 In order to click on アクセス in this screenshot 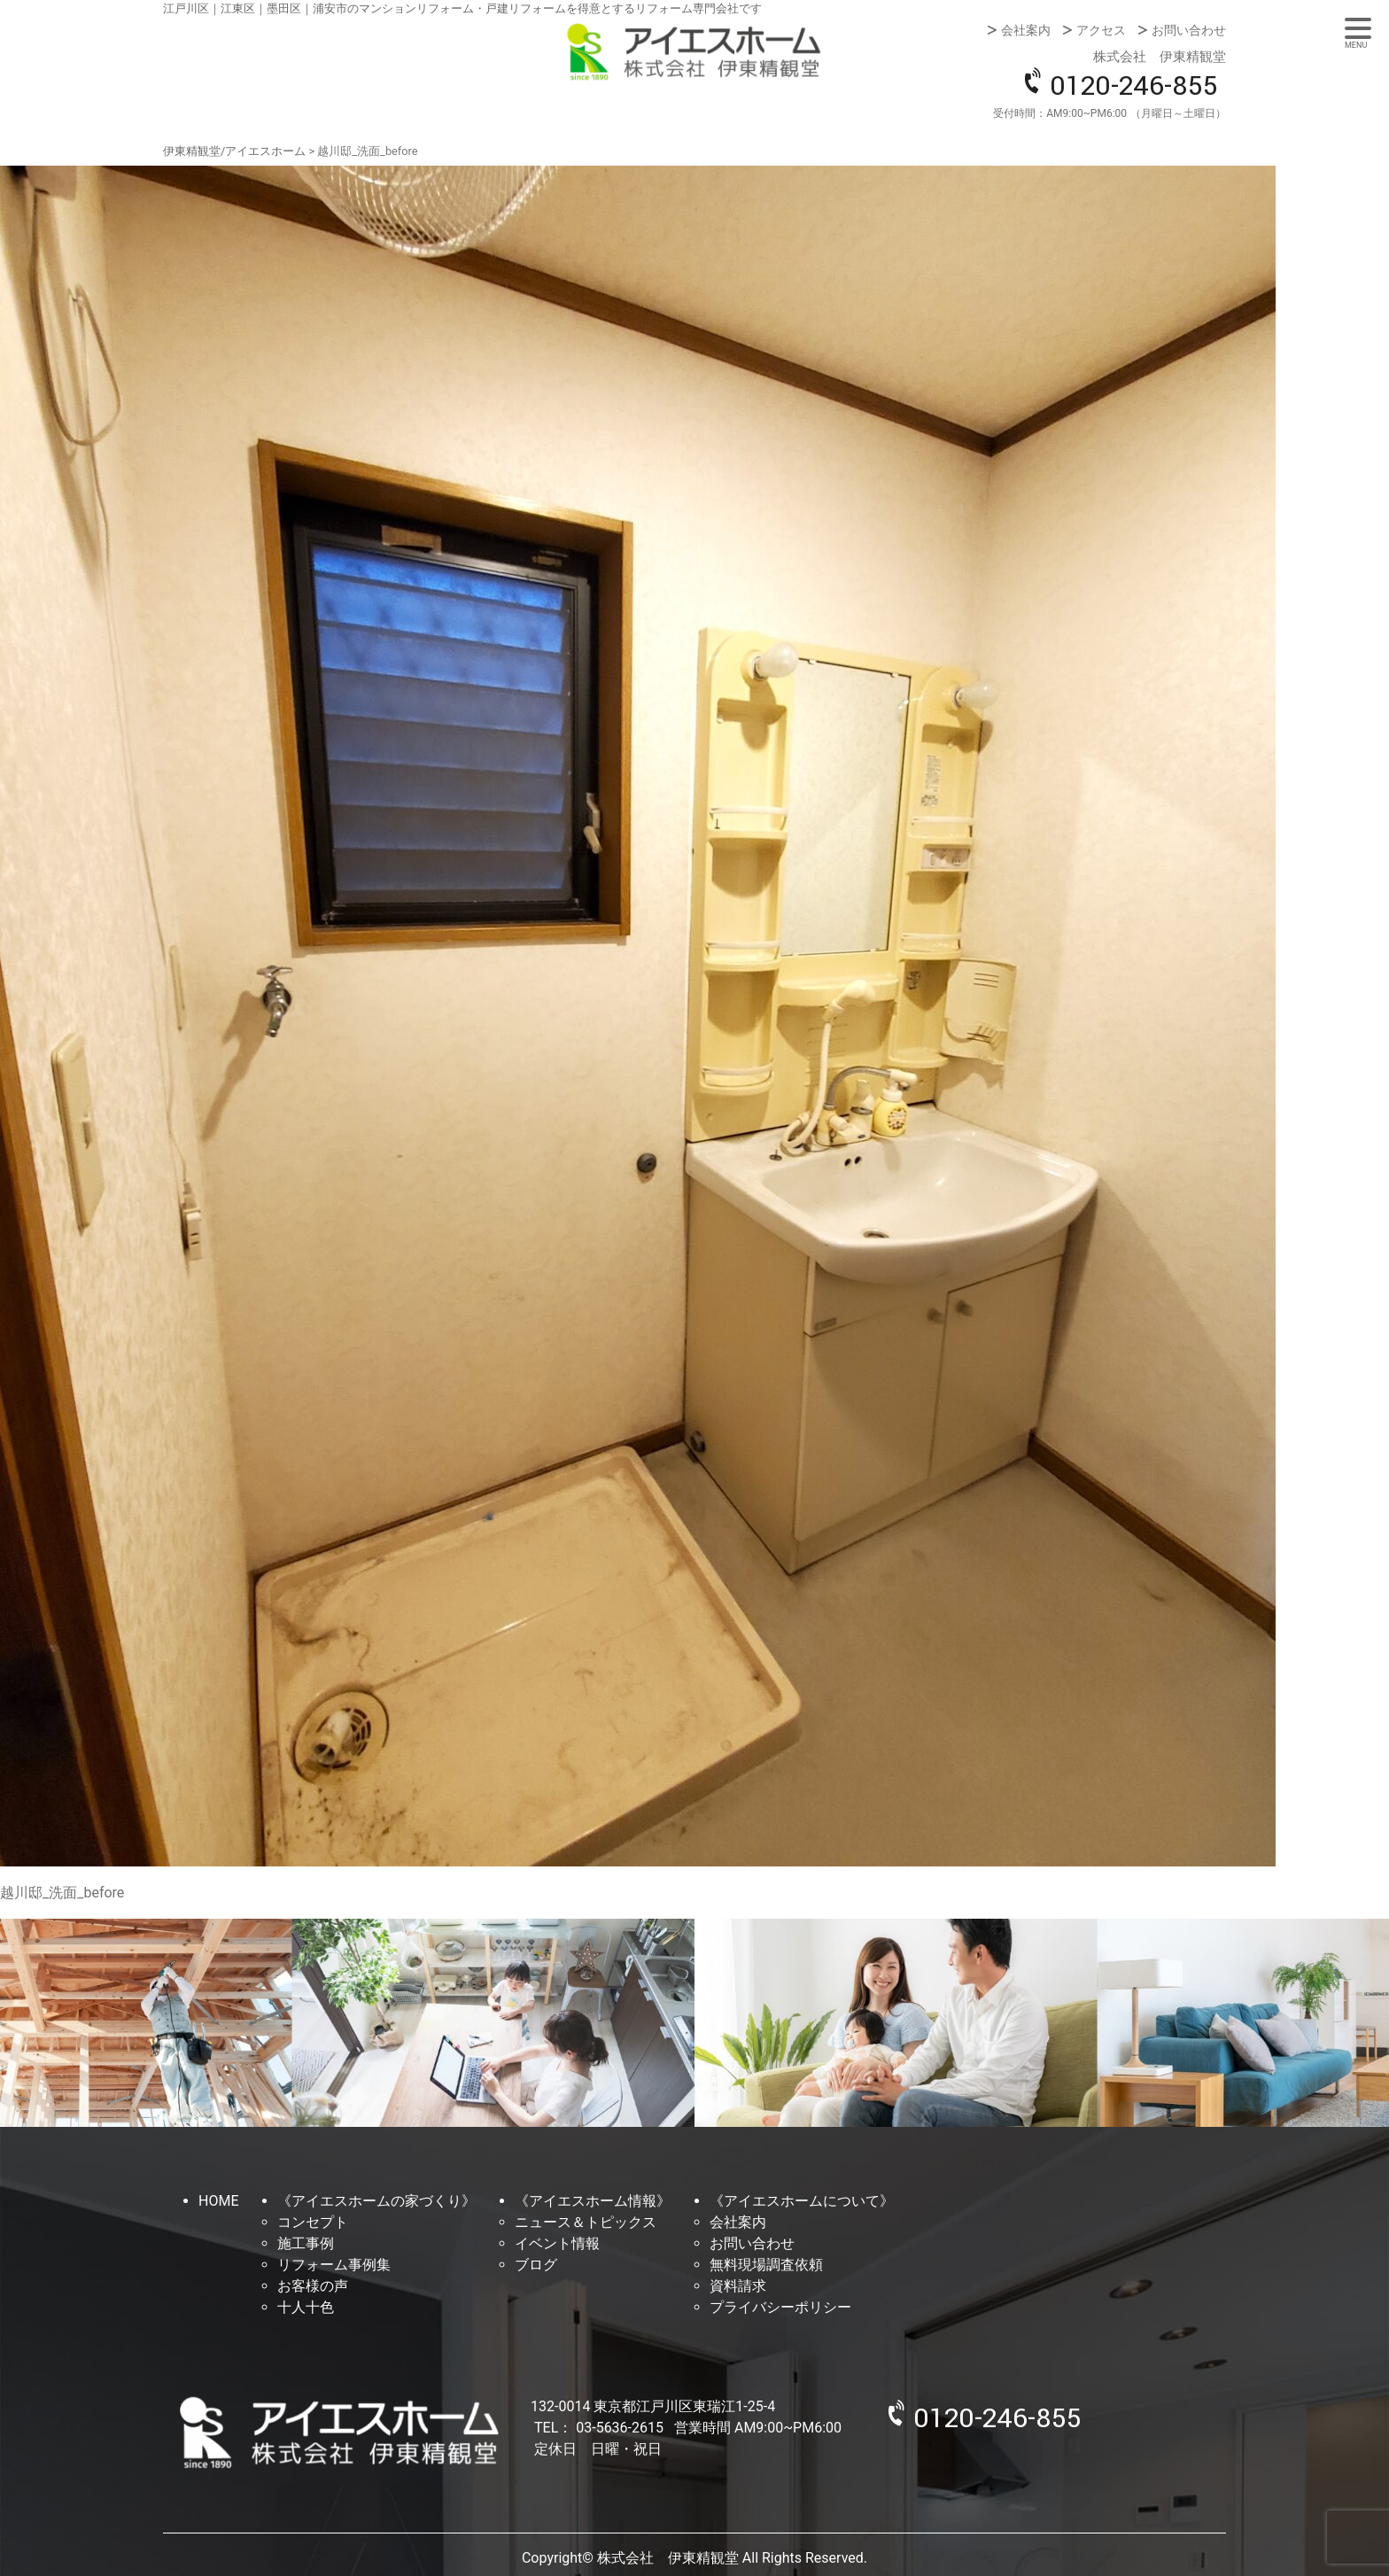, I will do `click(1101, 30)`.